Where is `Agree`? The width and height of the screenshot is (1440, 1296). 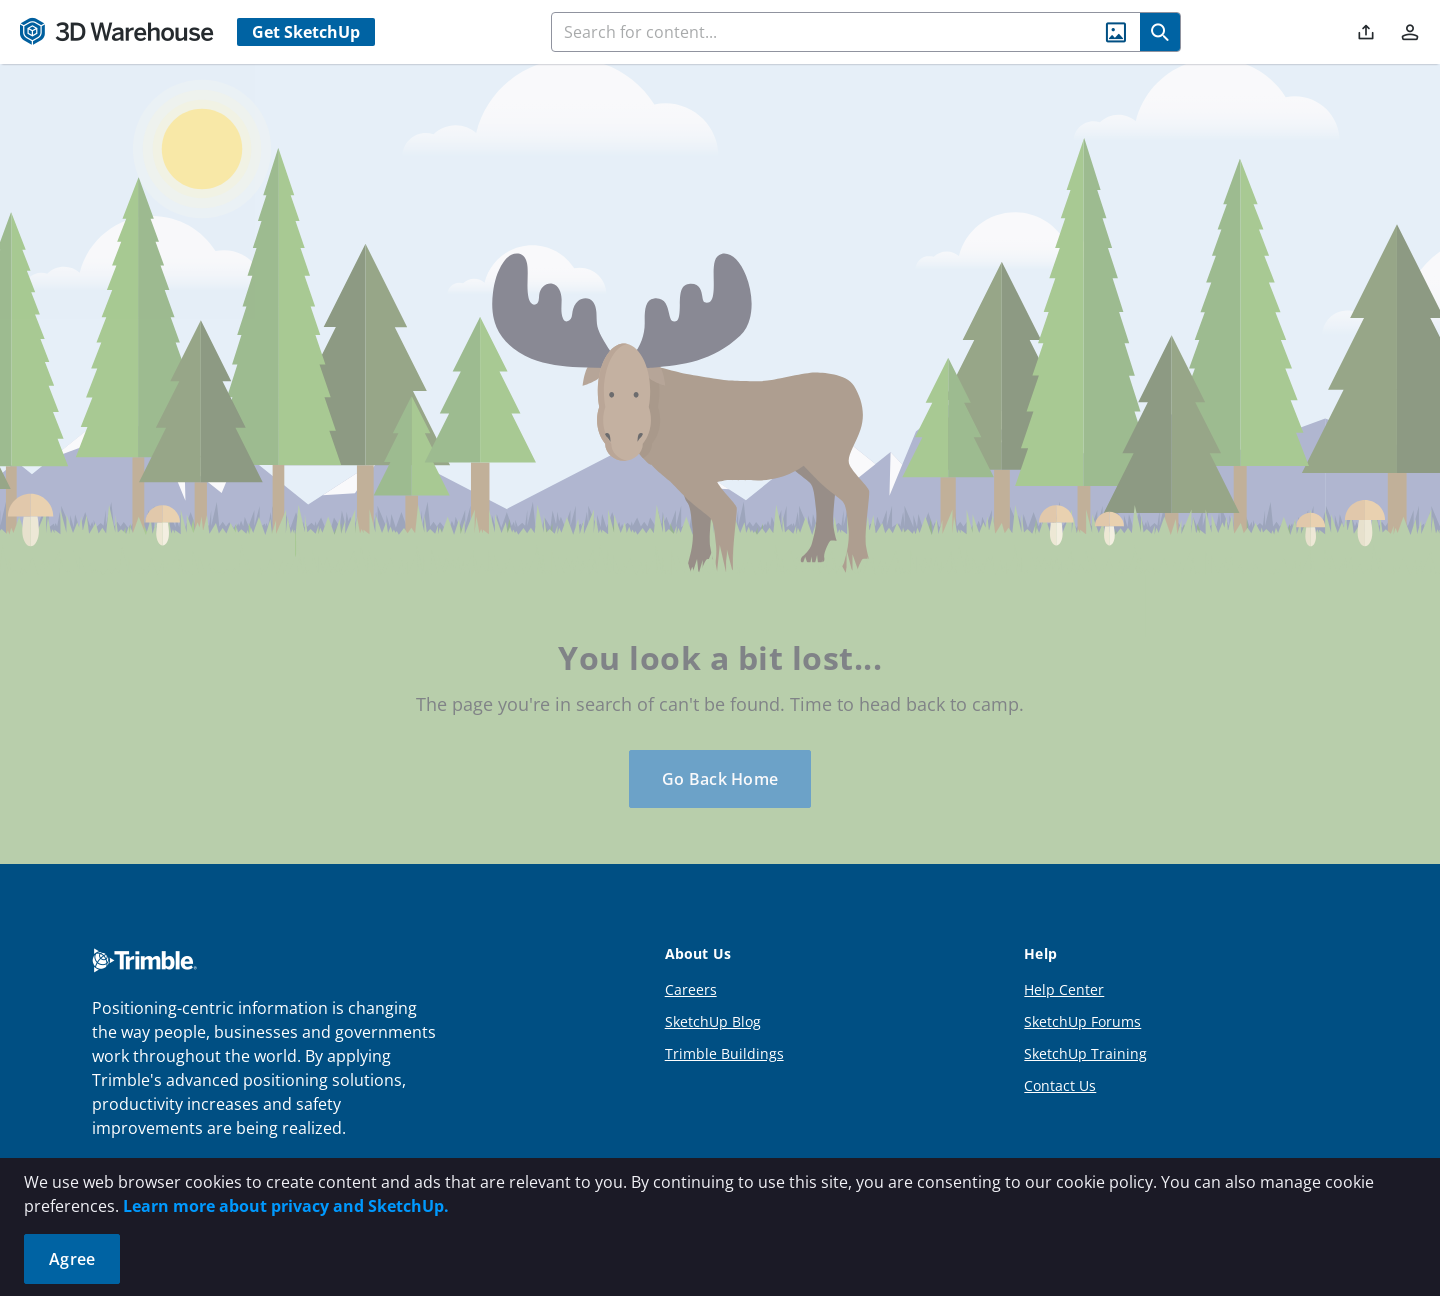 Agree is located at coordinates (72, 1259).